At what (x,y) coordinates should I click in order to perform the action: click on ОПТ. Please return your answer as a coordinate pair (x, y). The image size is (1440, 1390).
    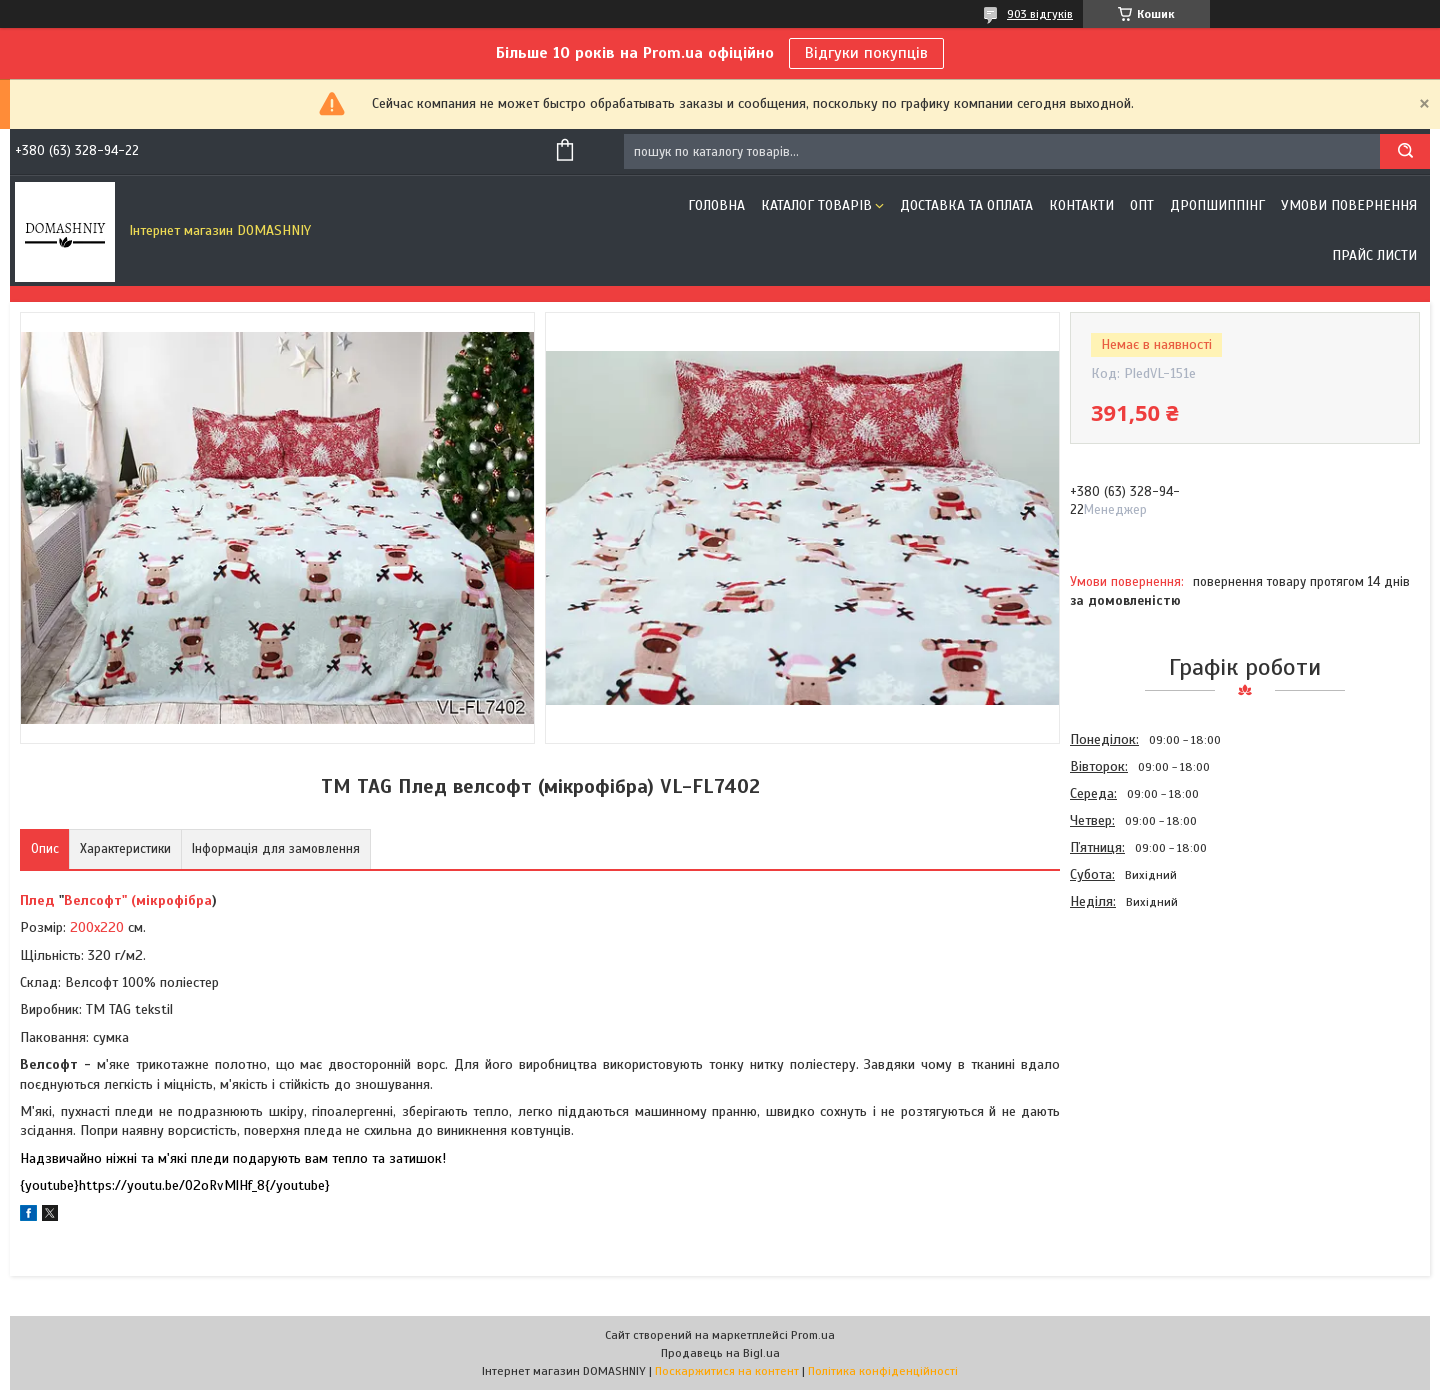
    Looking at the image, I should click on (1142, 205).